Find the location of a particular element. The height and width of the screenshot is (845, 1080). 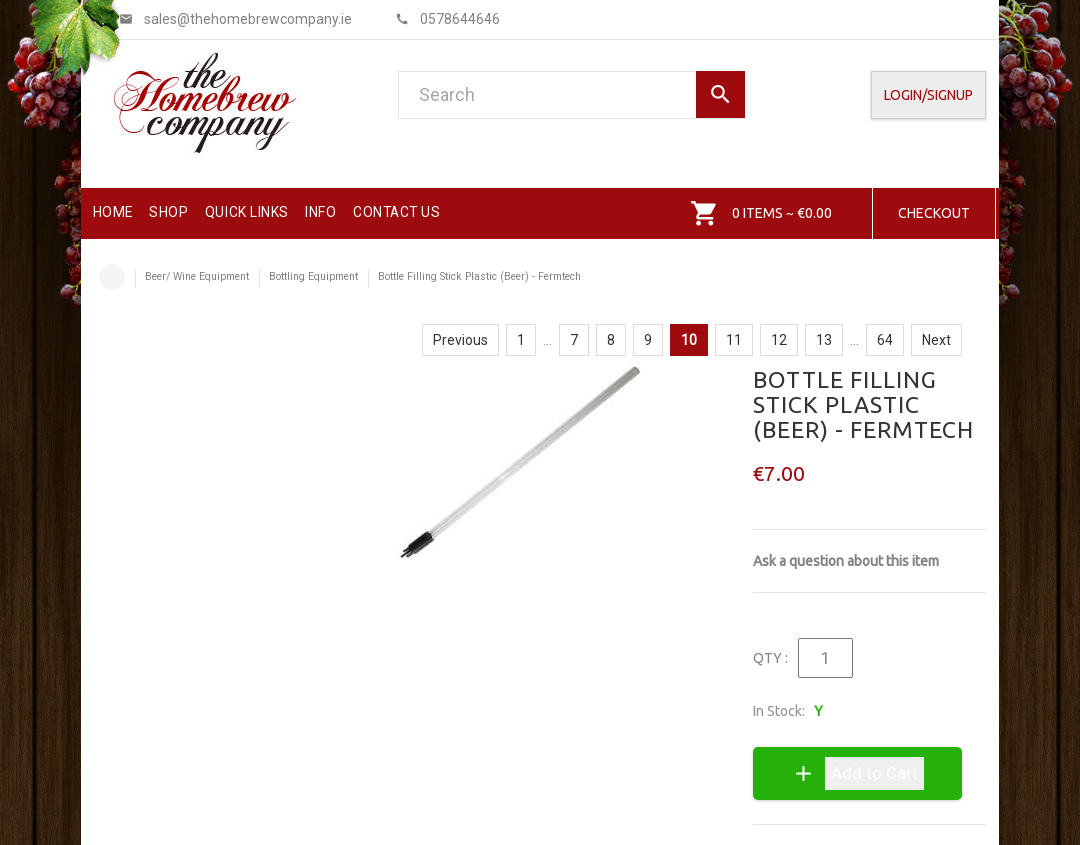

Next is located at coordinates (936, 340).